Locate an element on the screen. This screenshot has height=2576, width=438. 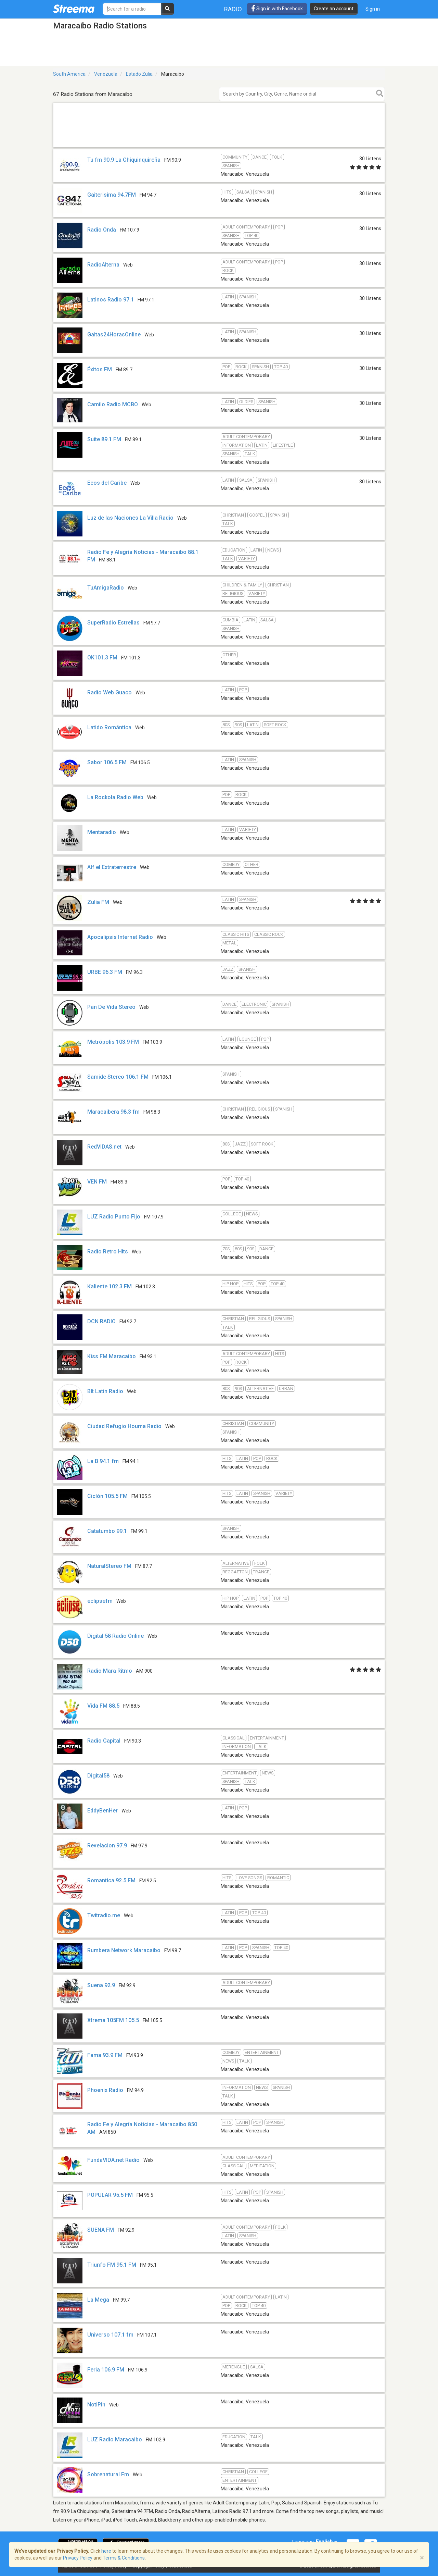
Radio Web Guaco is located at coordinates (109, 692).